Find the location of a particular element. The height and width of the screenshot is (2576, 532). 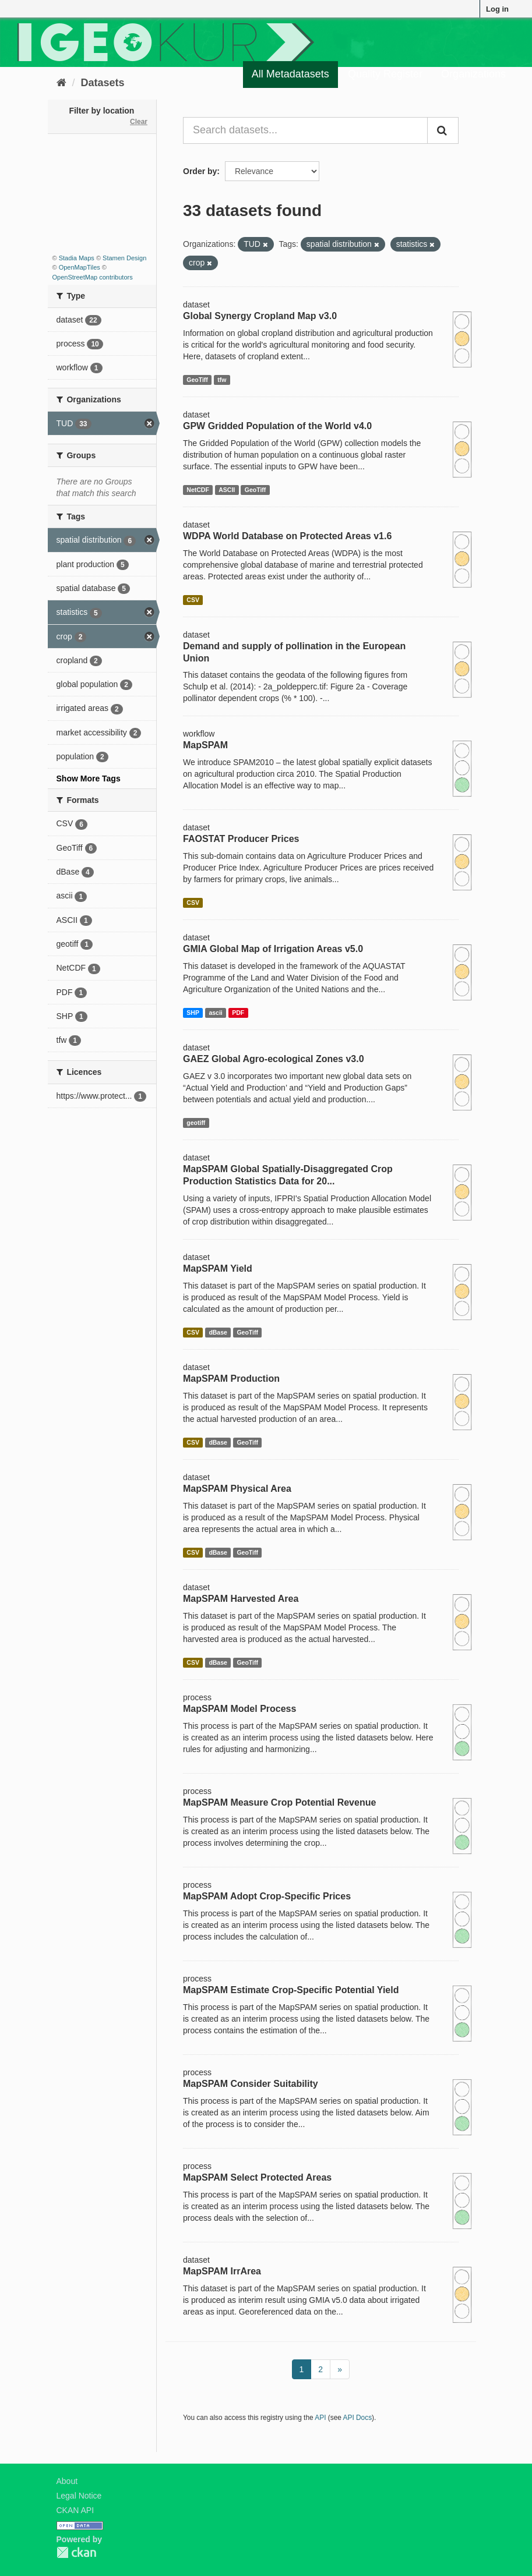

Quality Register is located at coordinates (385, 74).